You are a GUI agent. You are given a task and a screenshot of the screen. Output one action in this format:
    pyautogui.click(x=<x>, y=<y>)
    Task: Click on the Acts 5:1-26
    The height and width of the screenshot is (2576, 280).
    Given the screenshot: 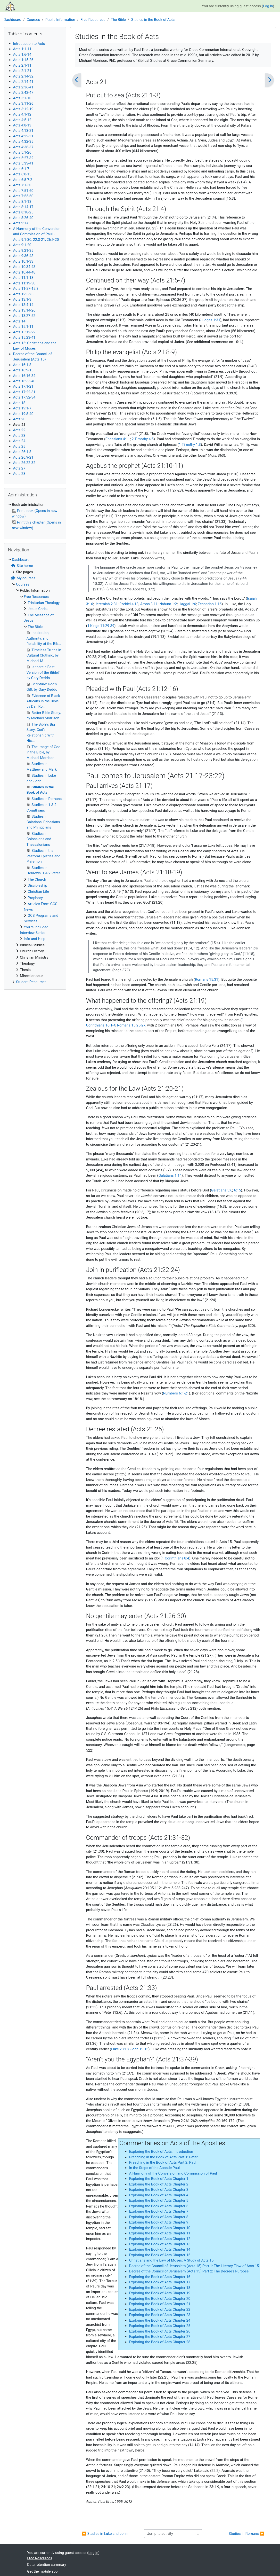 What is the action you would take?
    pyautogui.click(x=22, y=152)
    